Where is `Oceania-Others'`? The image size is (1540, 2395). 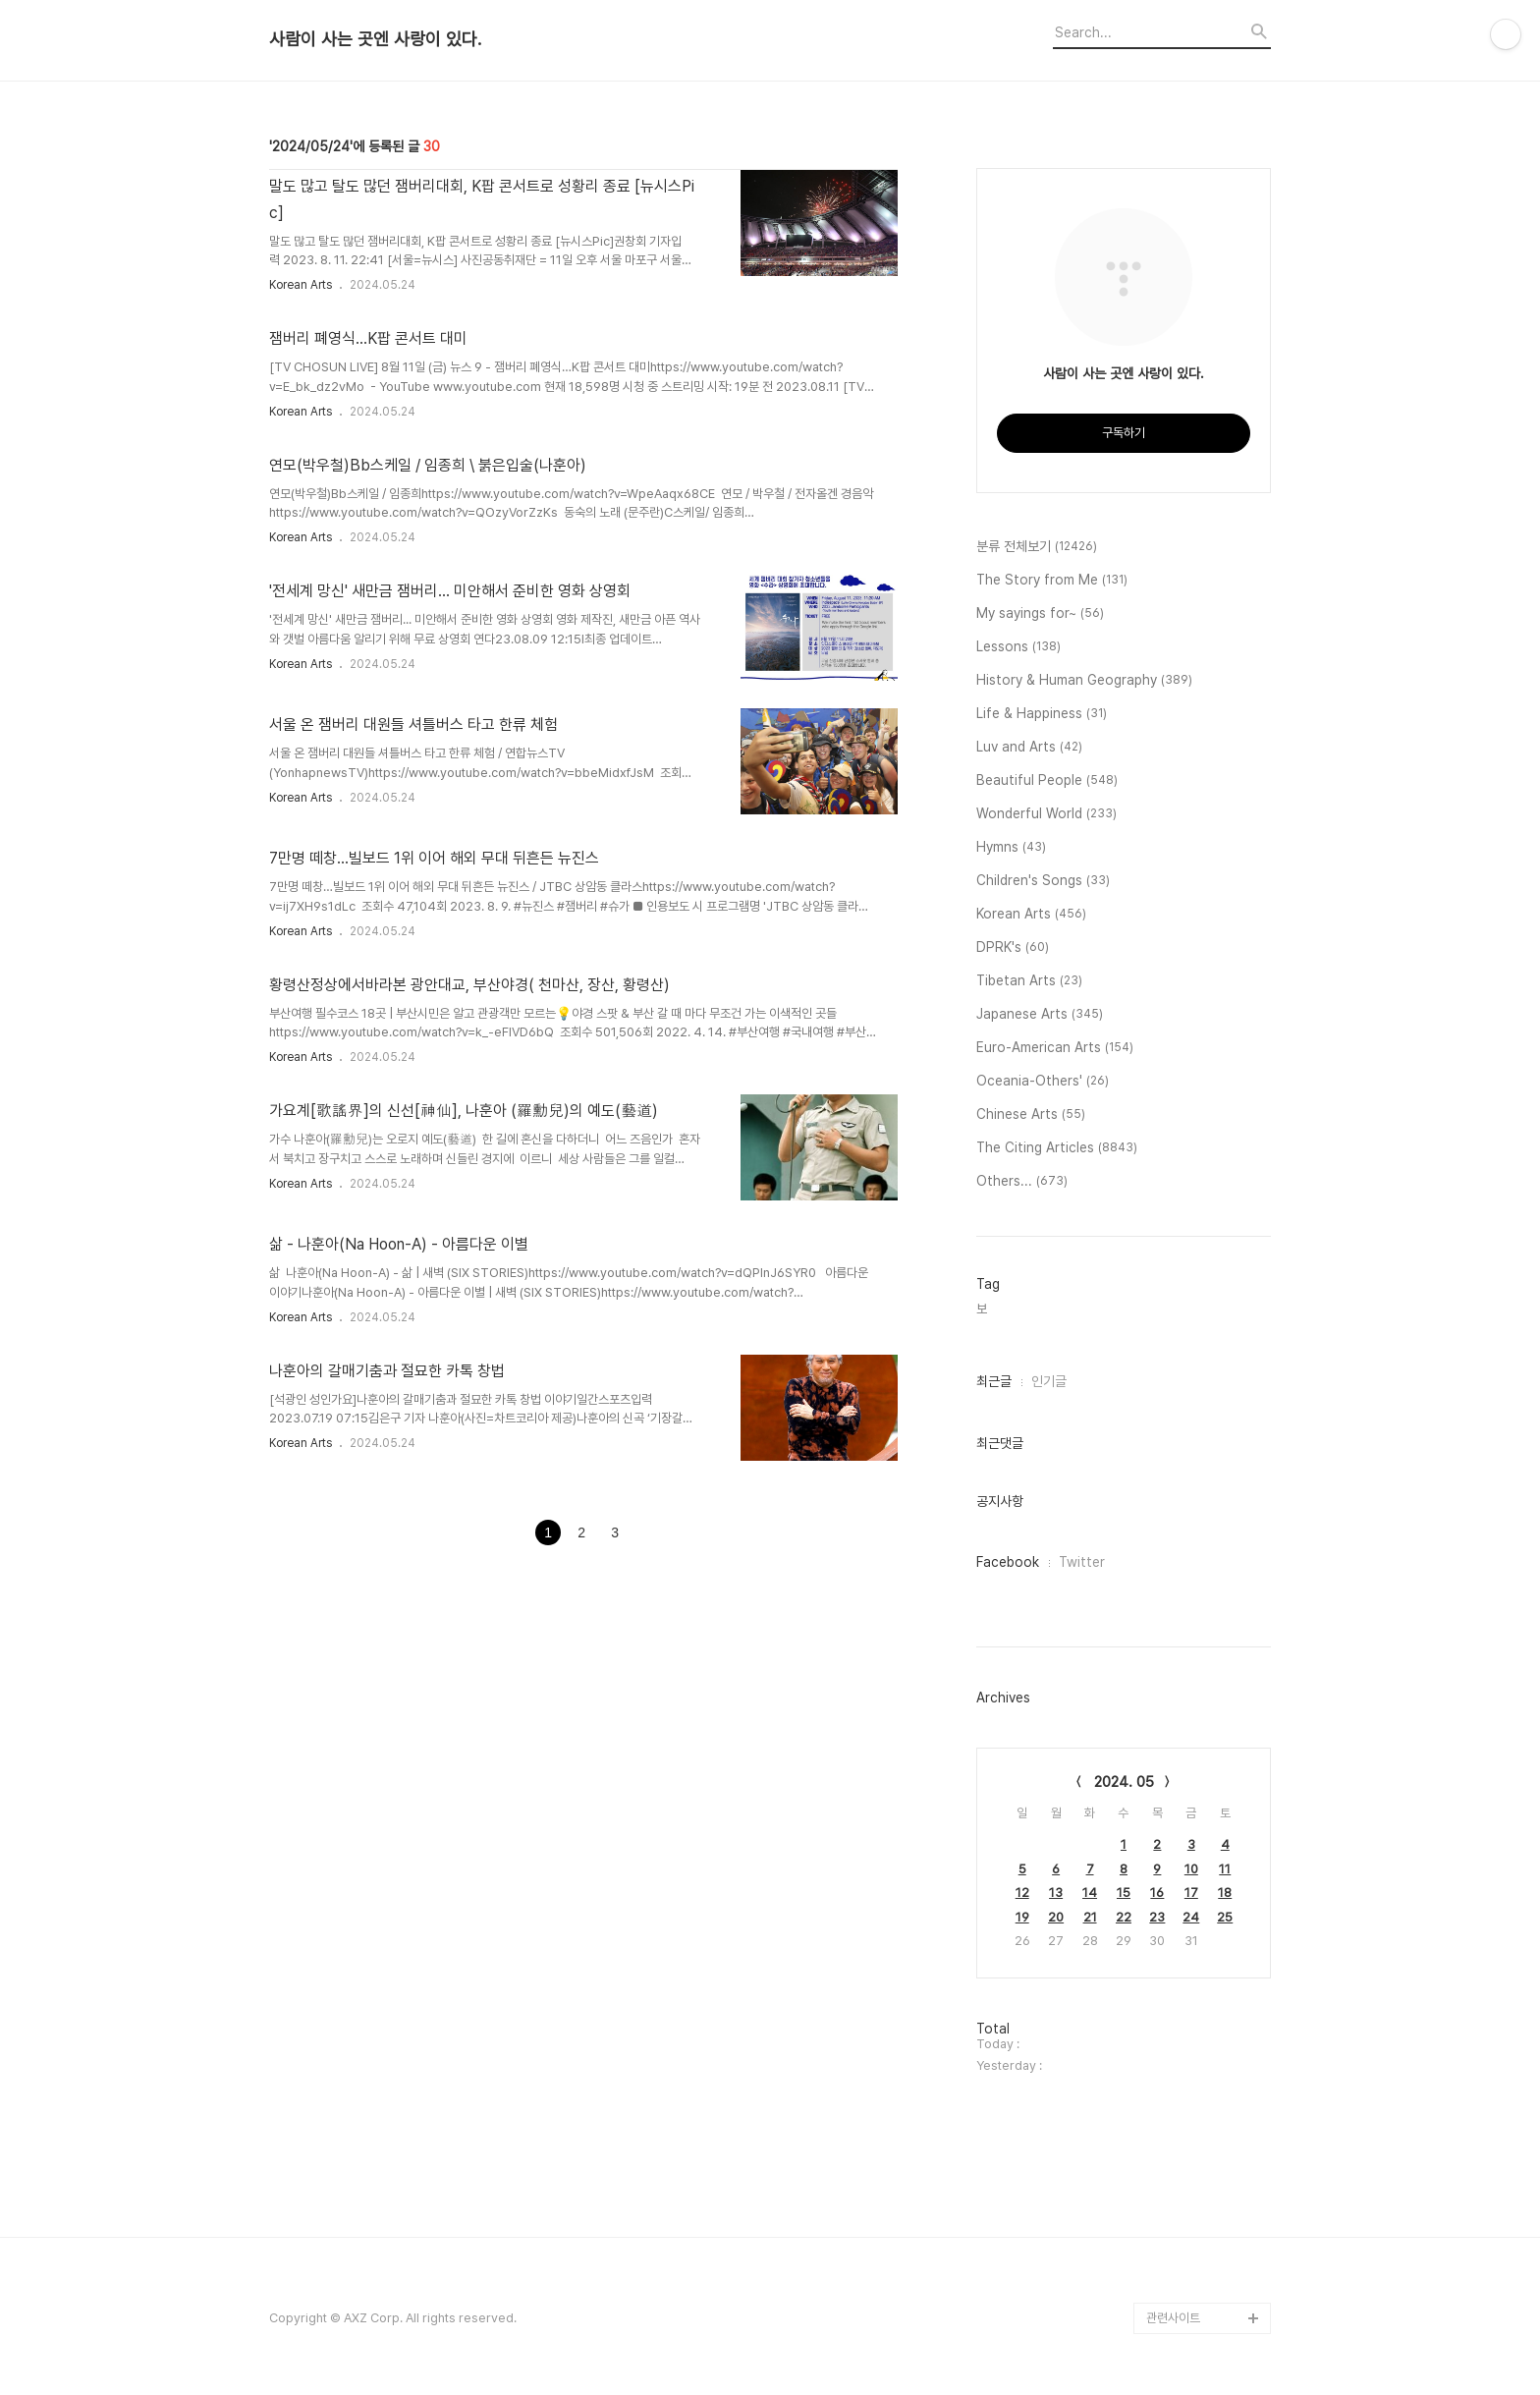
Oceania-Others' is located at coordinates (1042, 1081).